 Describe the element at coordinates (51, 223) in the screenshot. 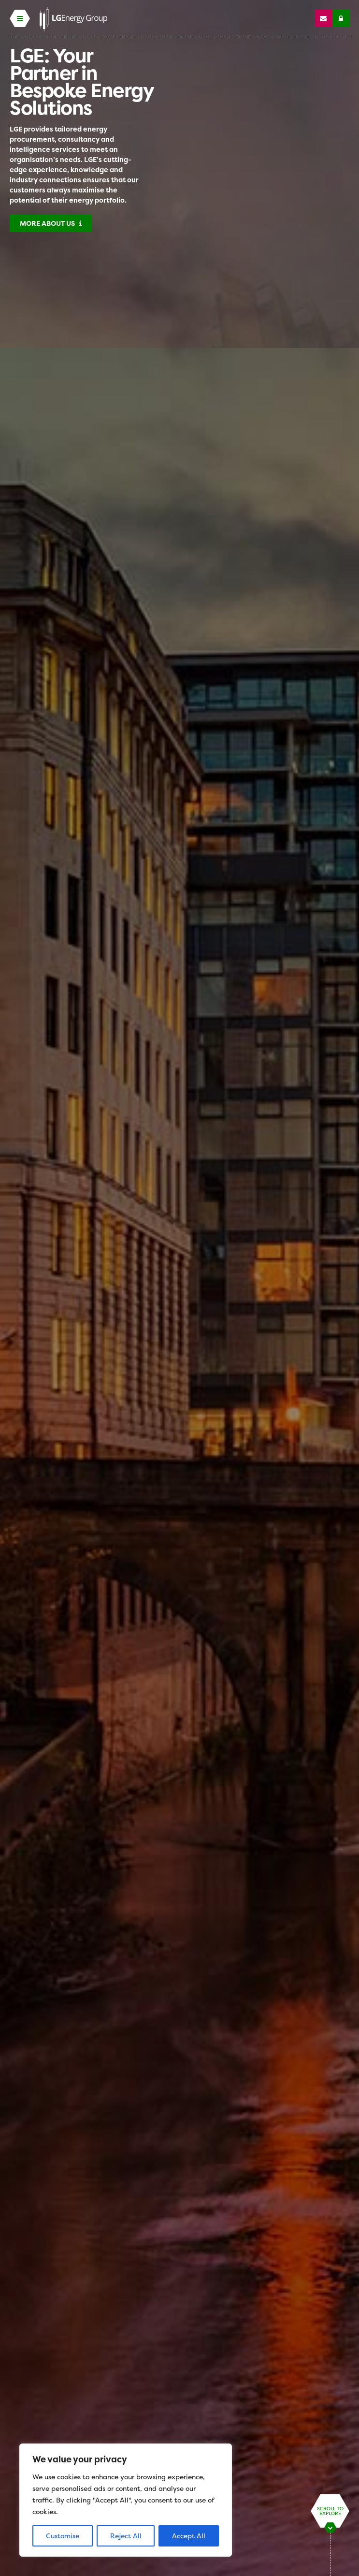

I see `More About Us` at that location.